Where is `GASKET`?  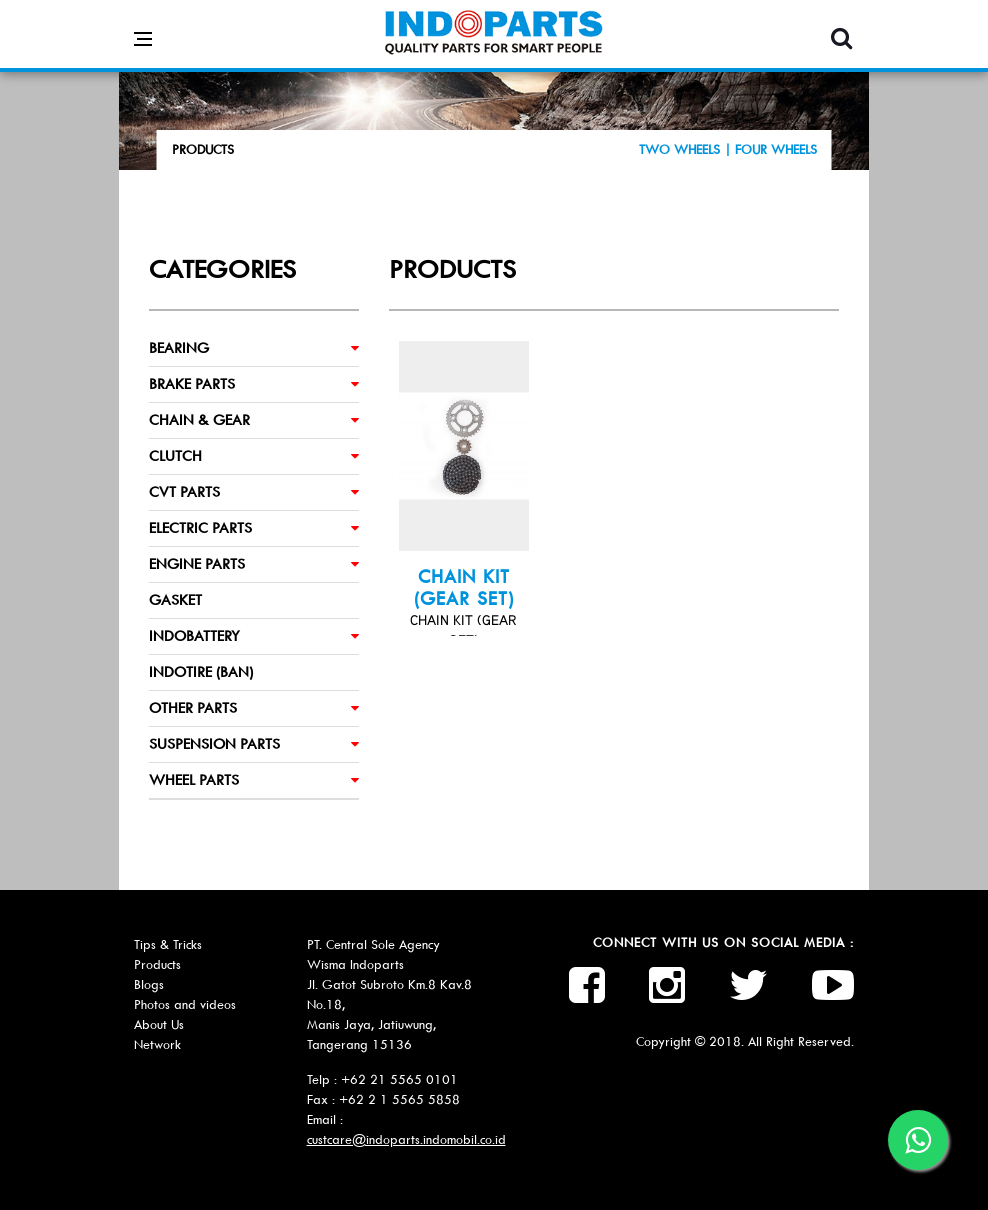
GASKET is located at coordinates (175, 600).